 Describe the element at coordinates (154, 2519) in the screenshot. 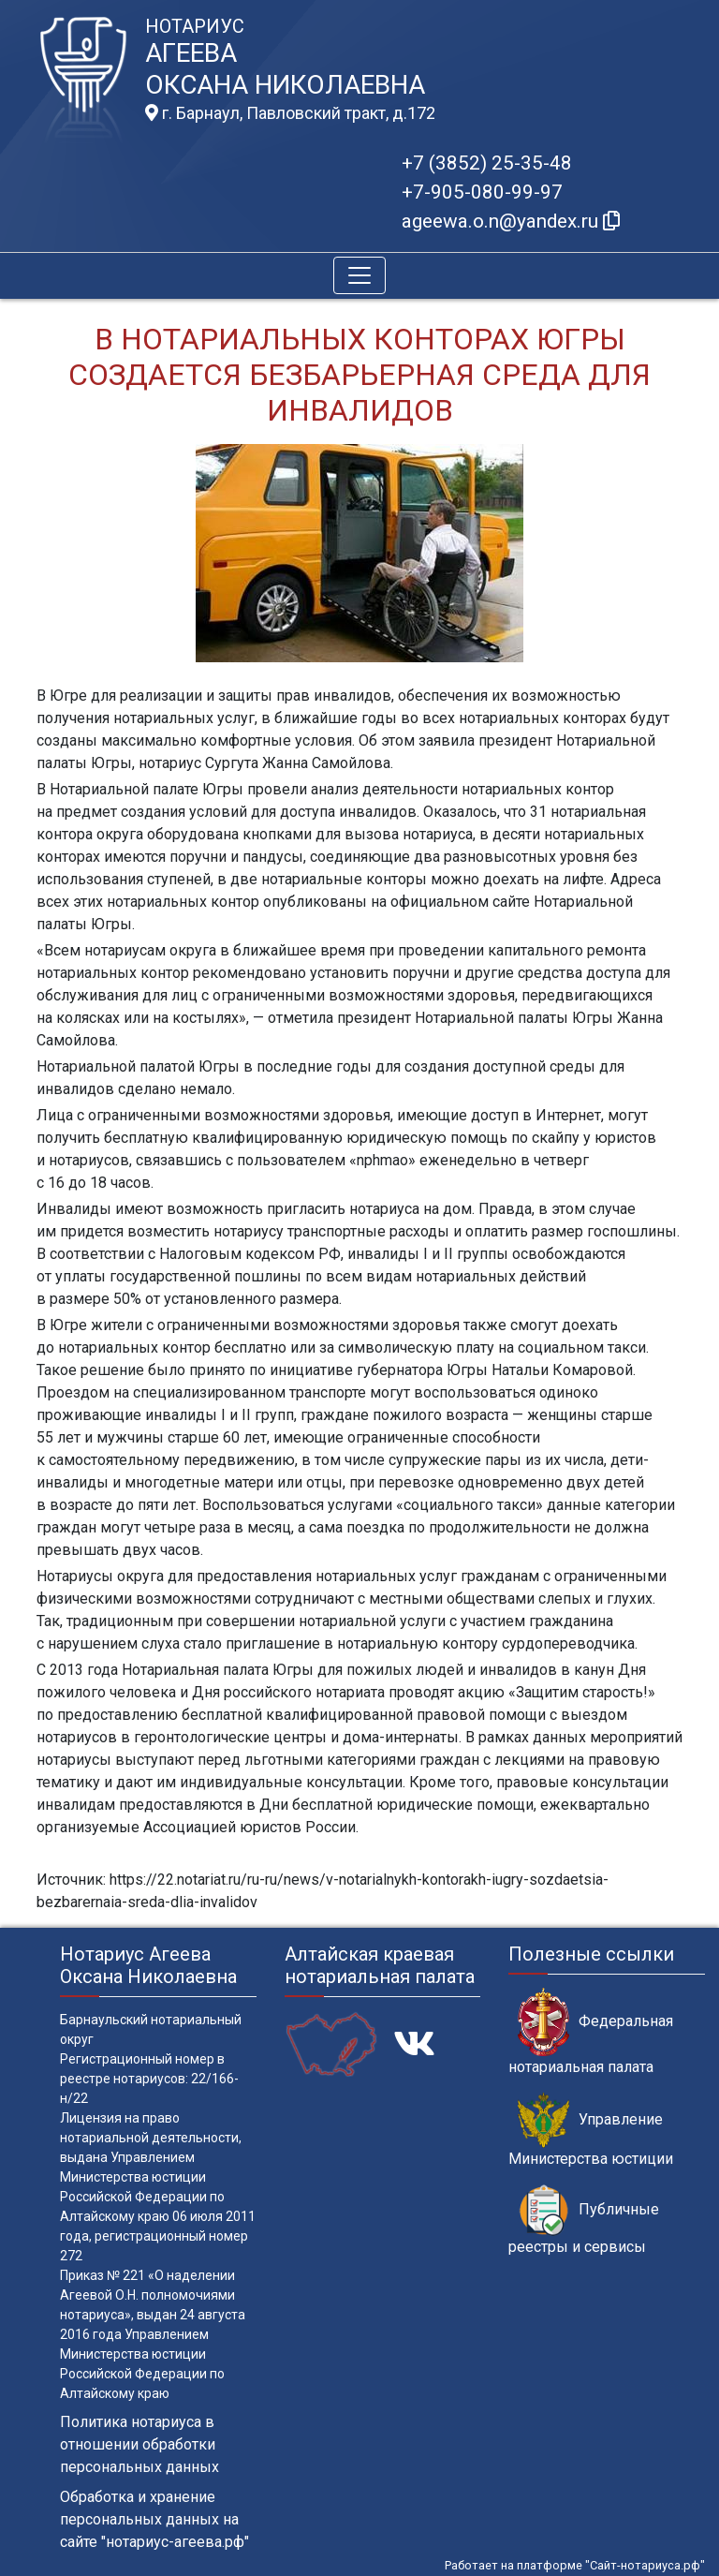

I see `Обработка и хранение персональных данных на сайте "нотариус-агеева.рф"` at that location.